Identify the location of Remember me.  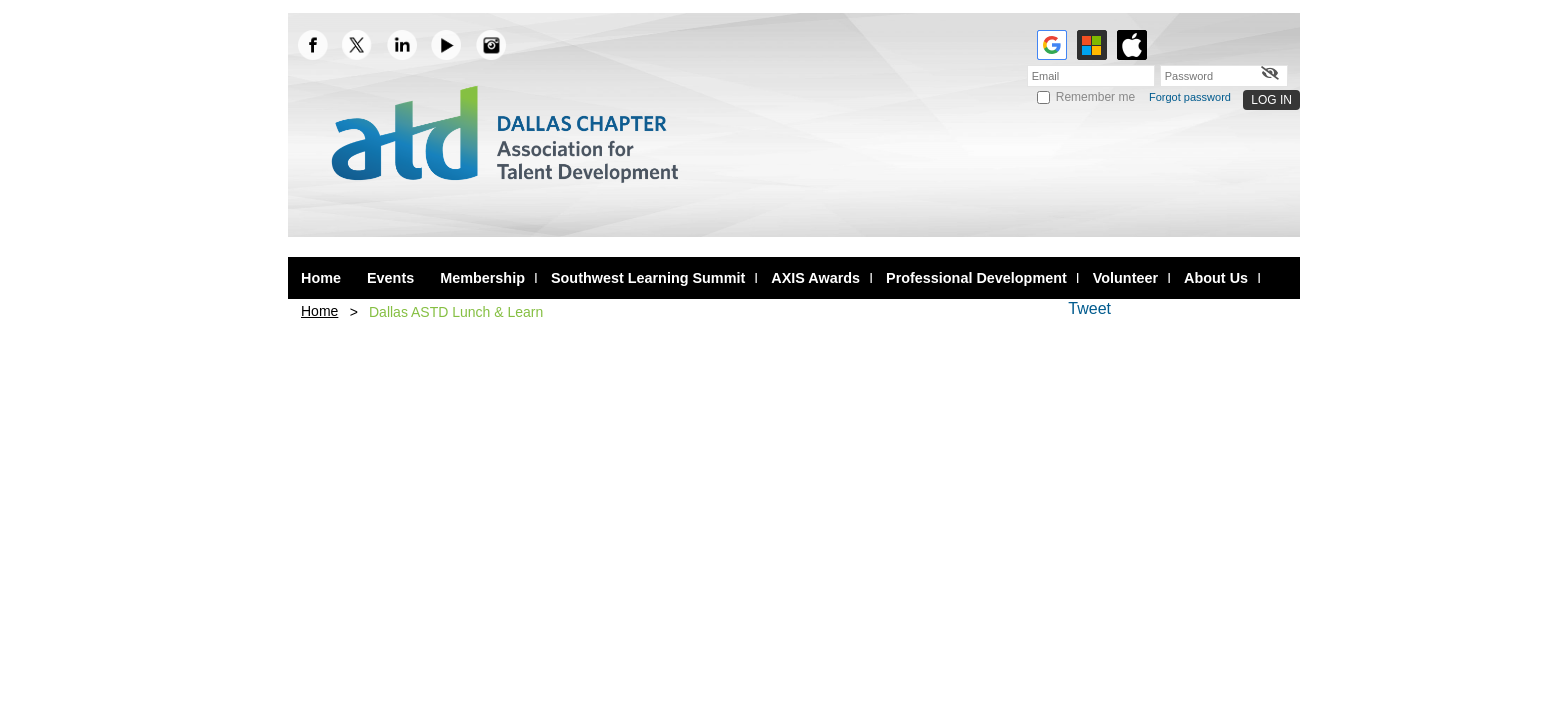
(1095, 97).